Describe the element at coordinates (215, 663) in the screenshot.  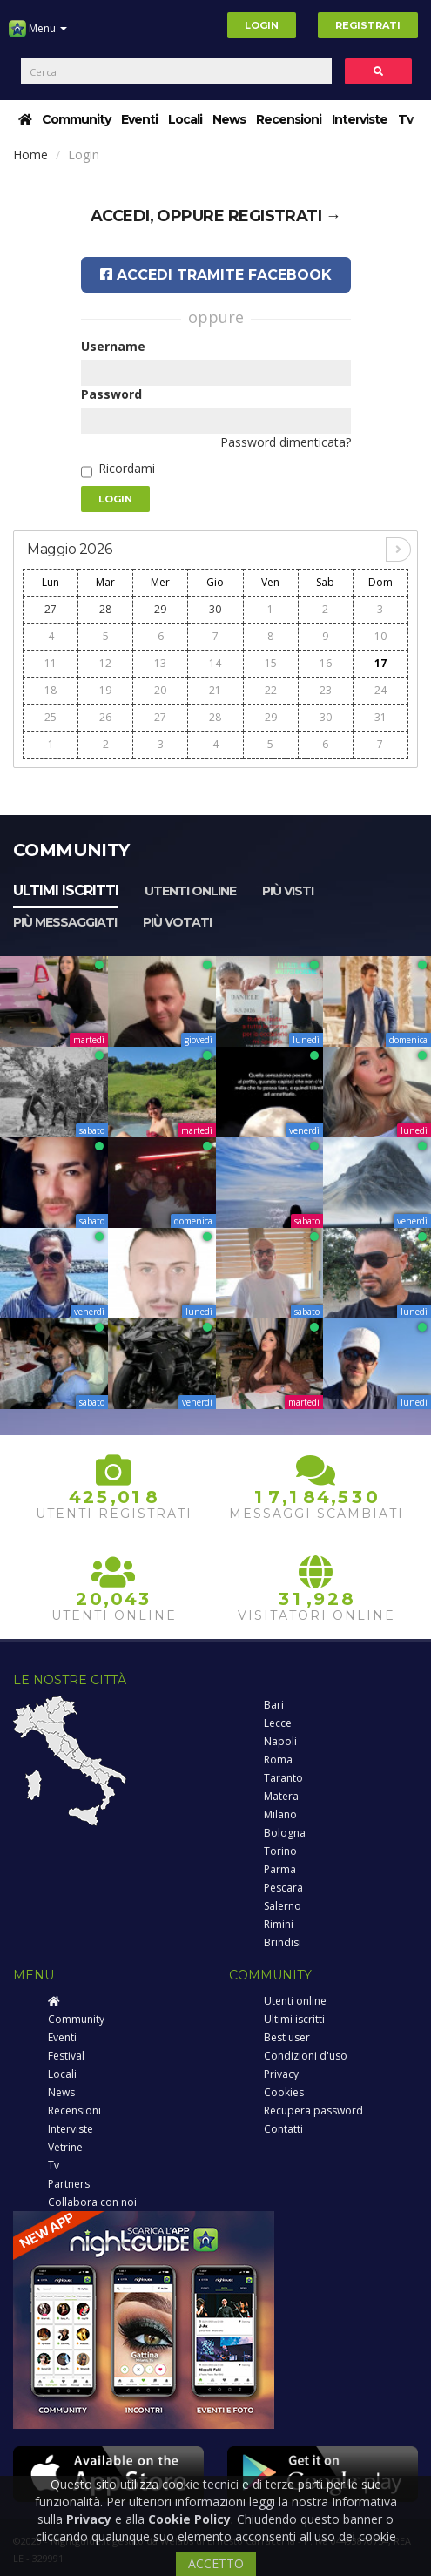
I see `14` at that location.